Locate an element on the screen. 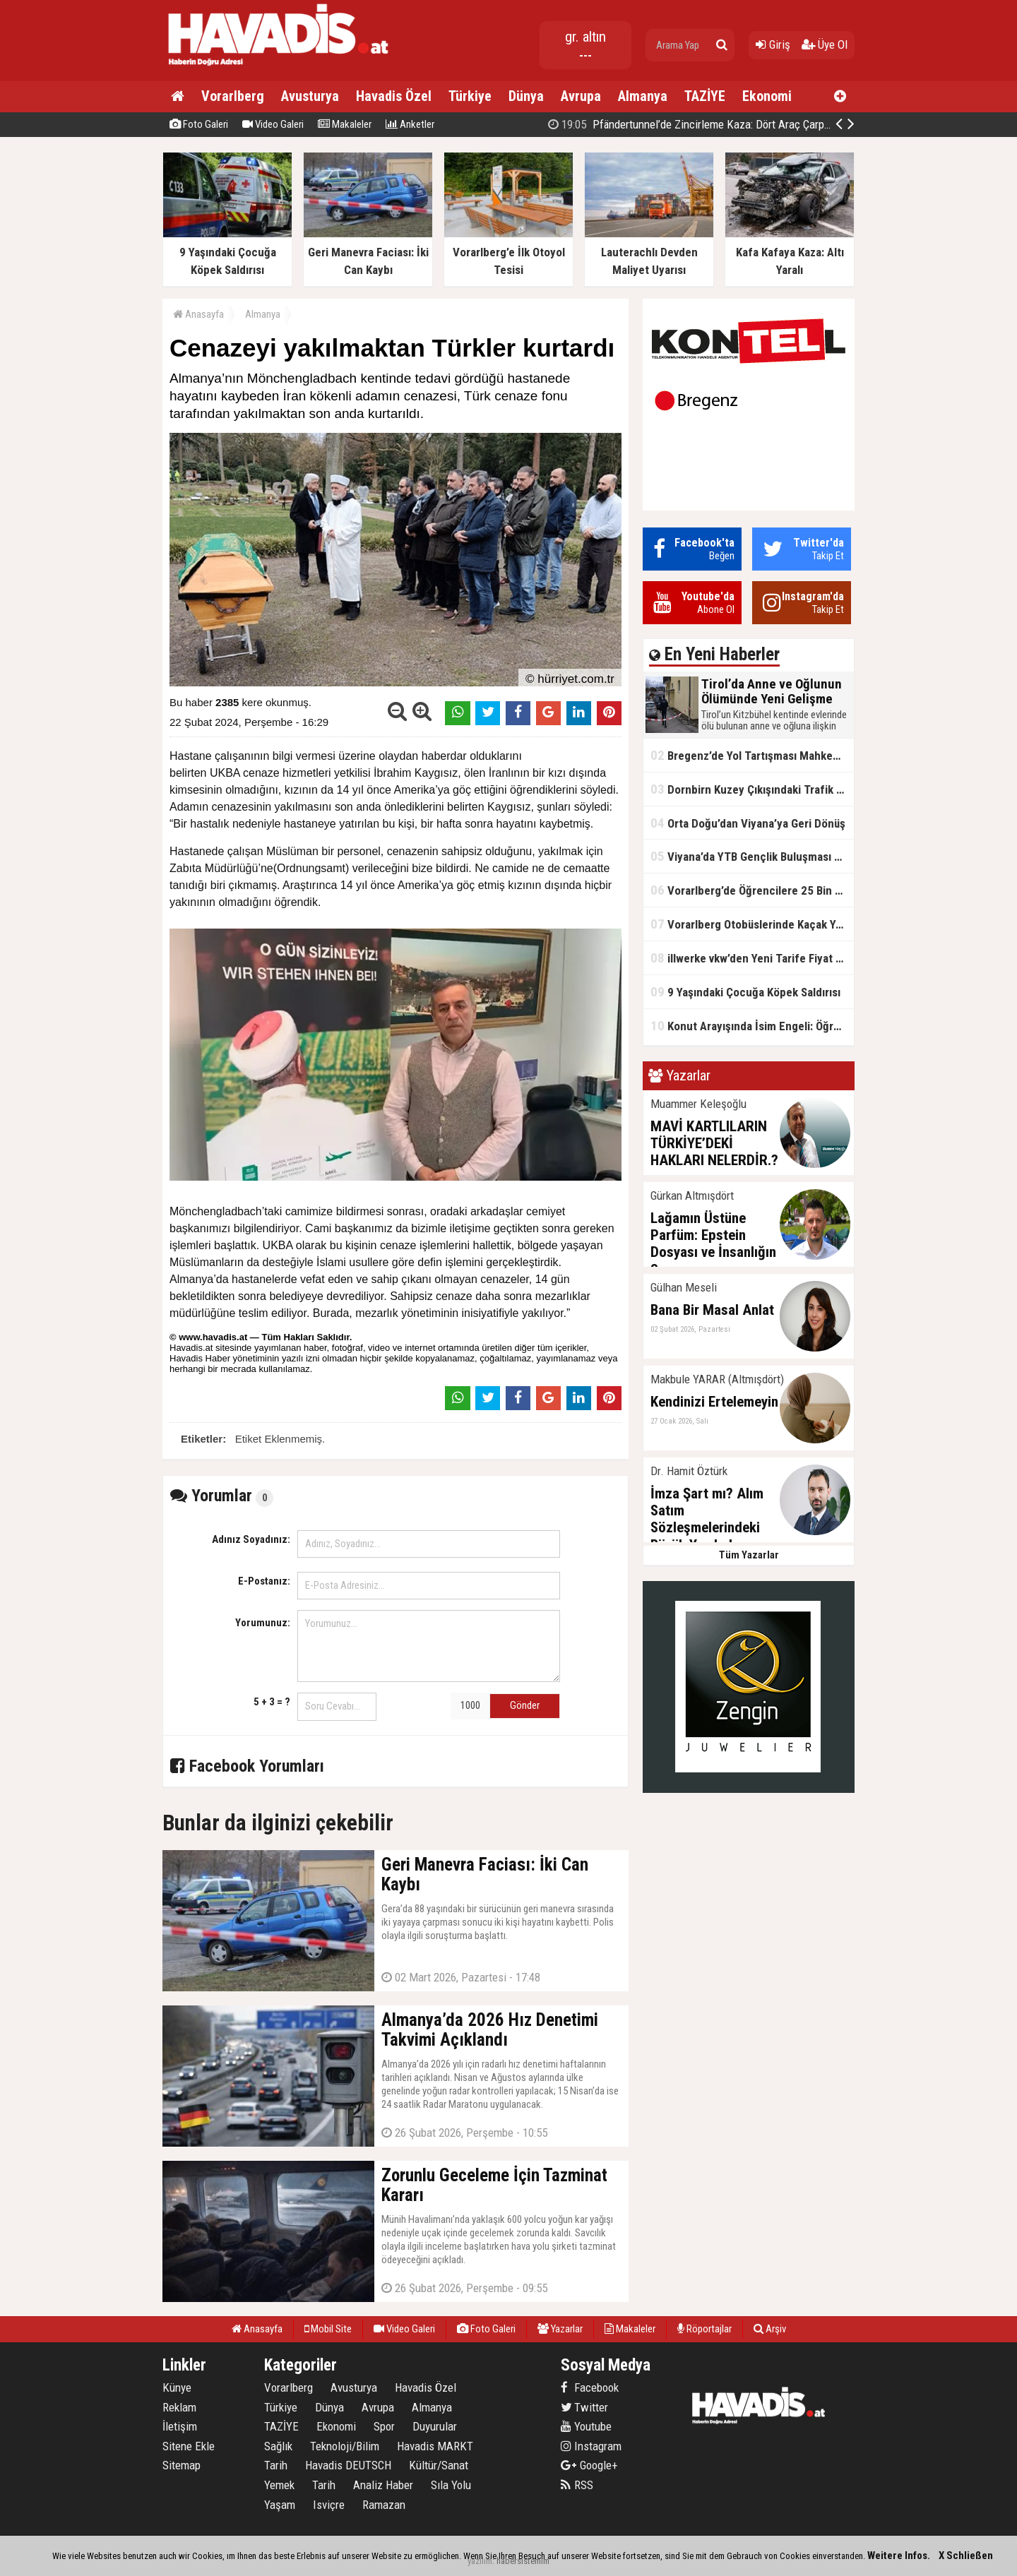 The image size is (1017, 2576). Mobil Site is located at coordinates (328, 2328).